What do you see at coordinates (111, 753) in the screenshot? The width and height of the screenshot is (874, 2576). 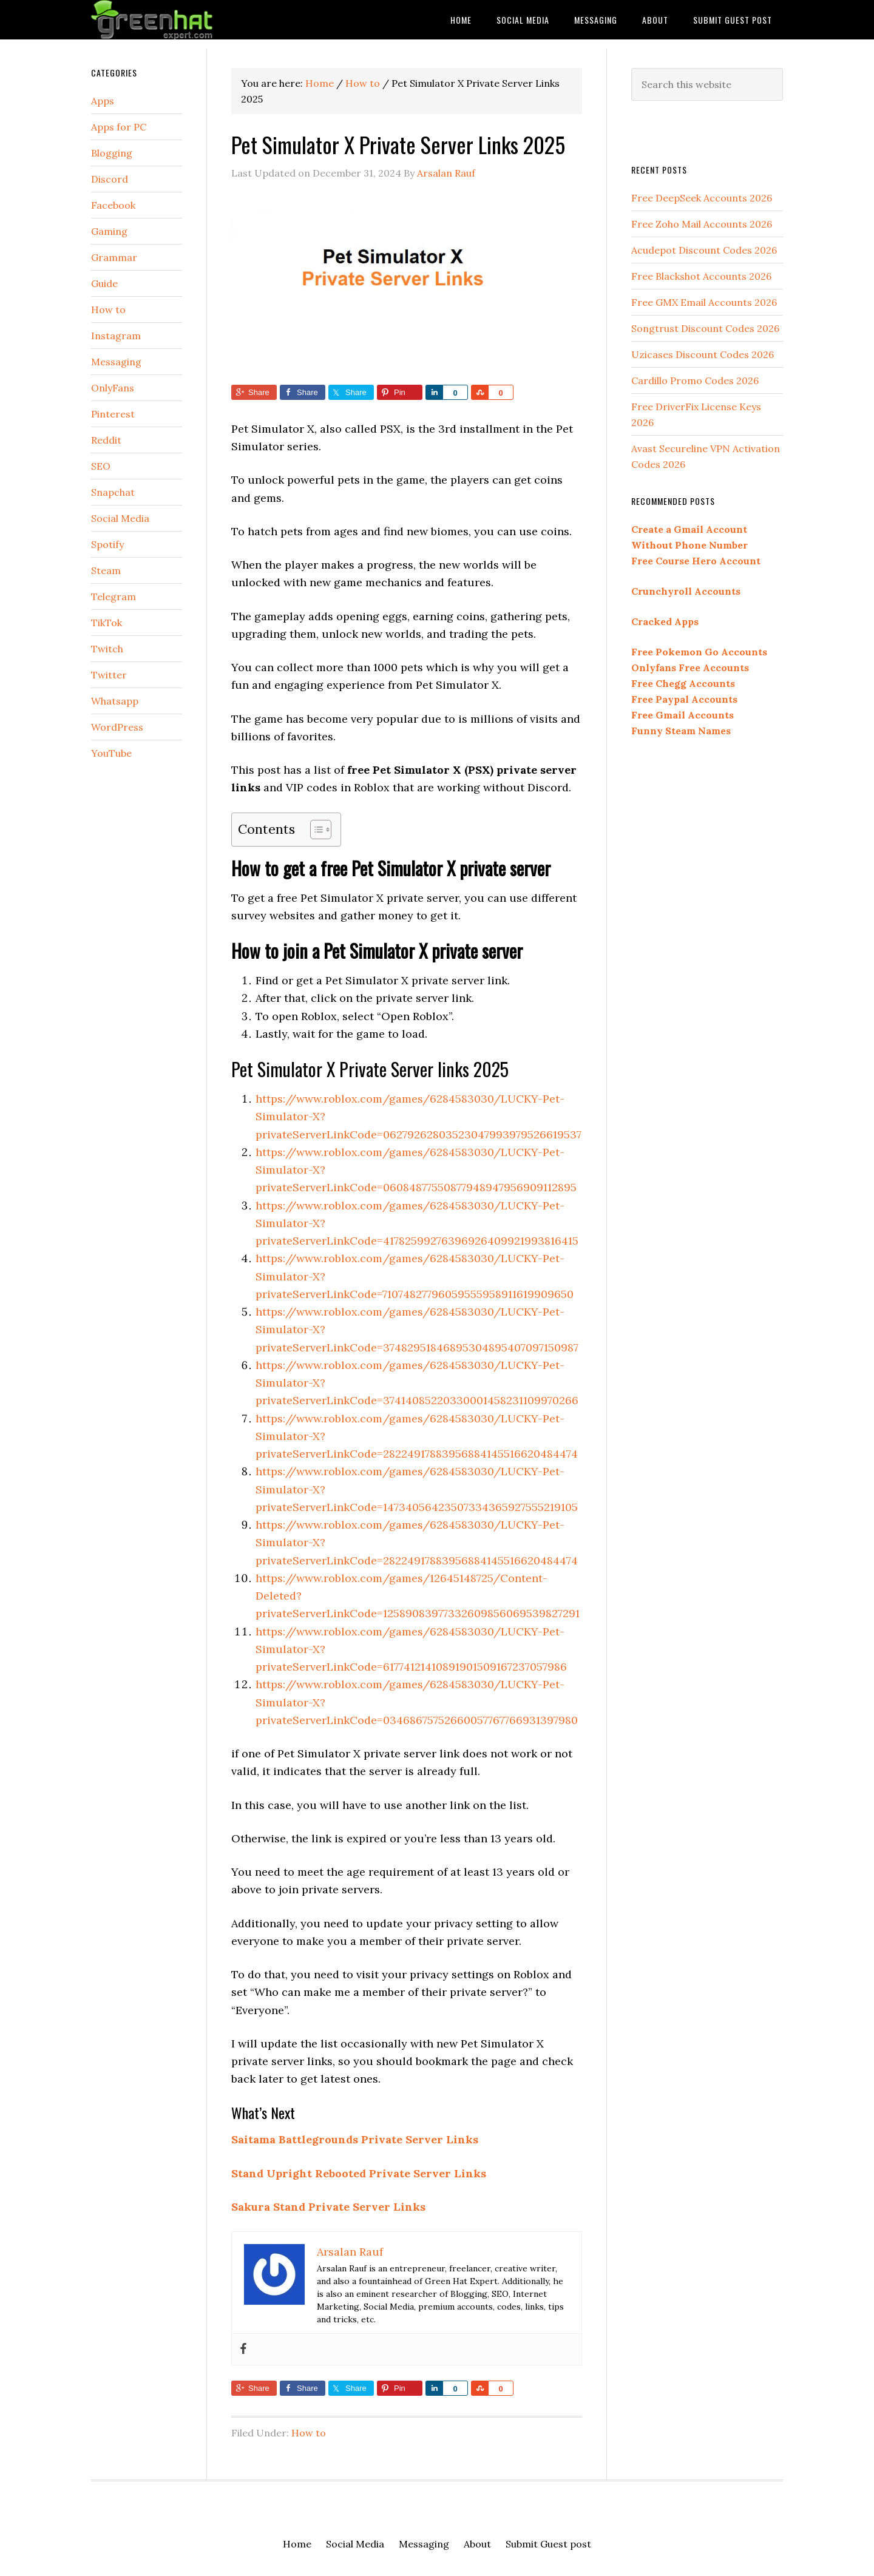 I see `YouTube` at bounding box center [111, 753].